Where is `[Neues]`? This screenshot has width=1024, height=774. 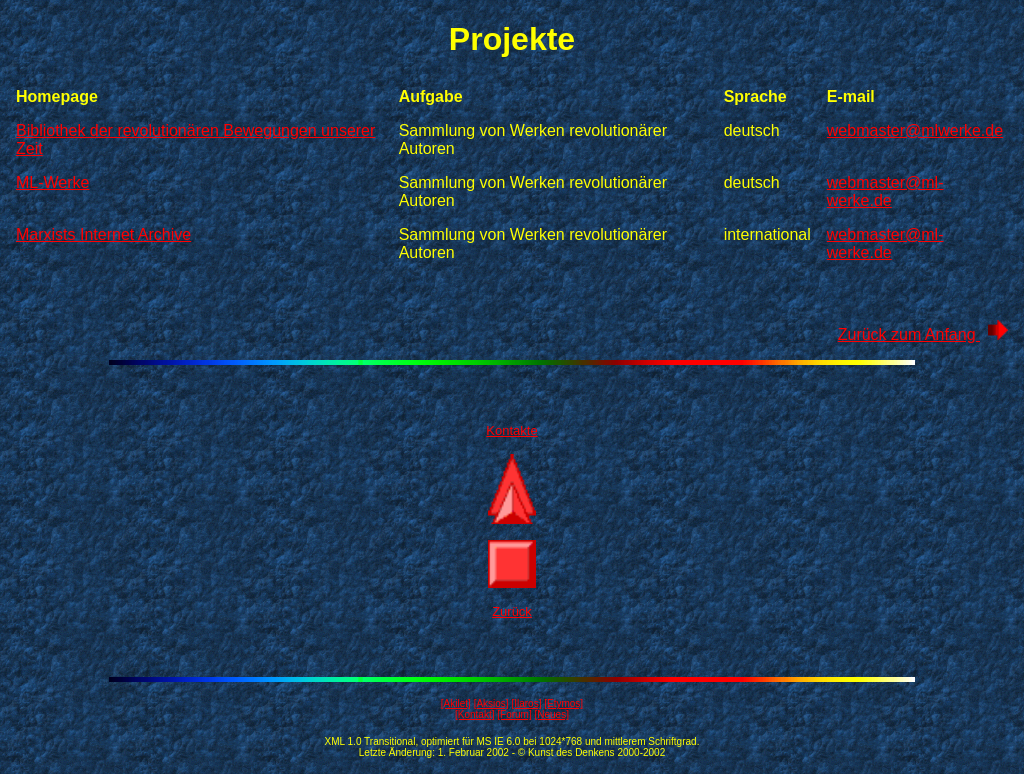 [Neues] is located at coordinates (552, 714).